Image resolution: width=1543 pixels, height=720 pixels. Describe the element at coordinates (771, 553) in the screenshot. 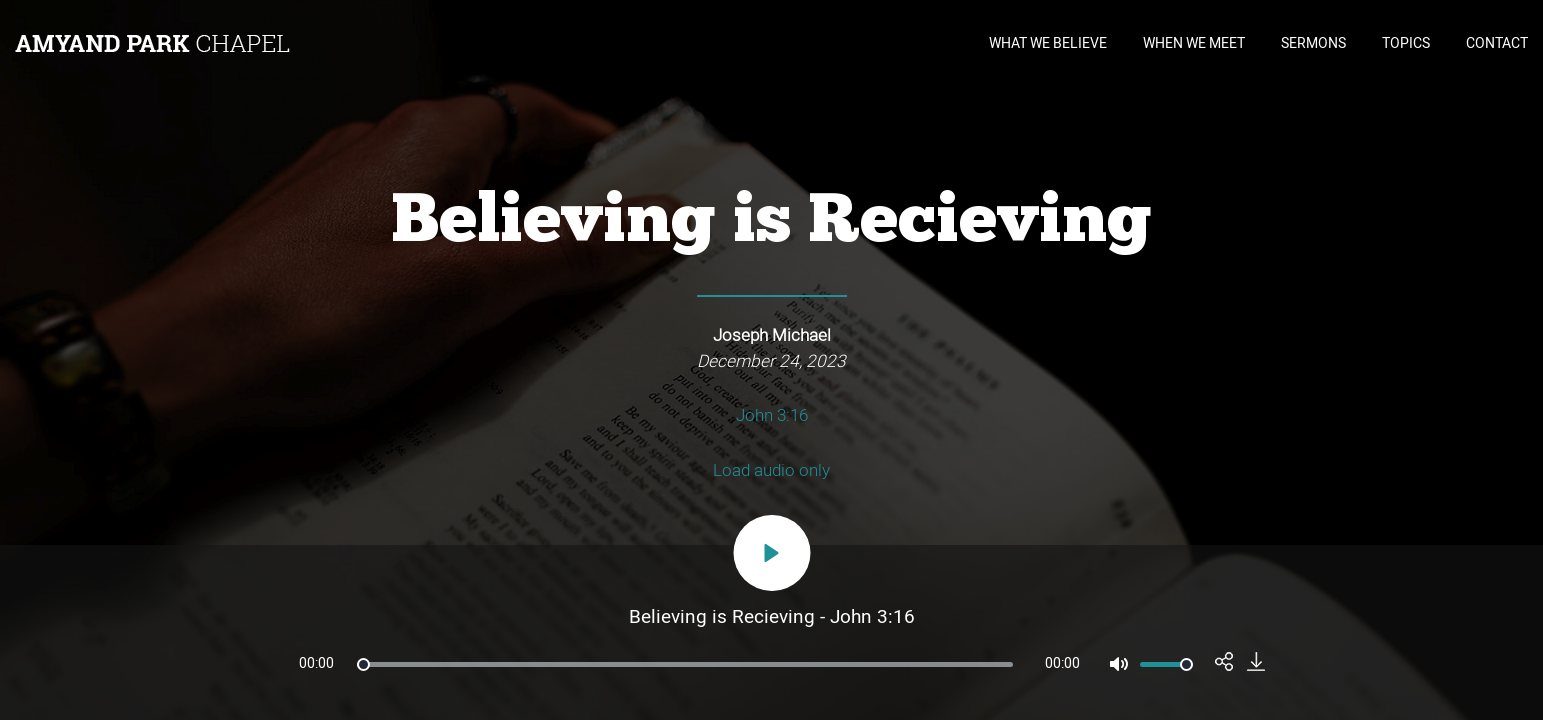

I see `[Play]` at that location.